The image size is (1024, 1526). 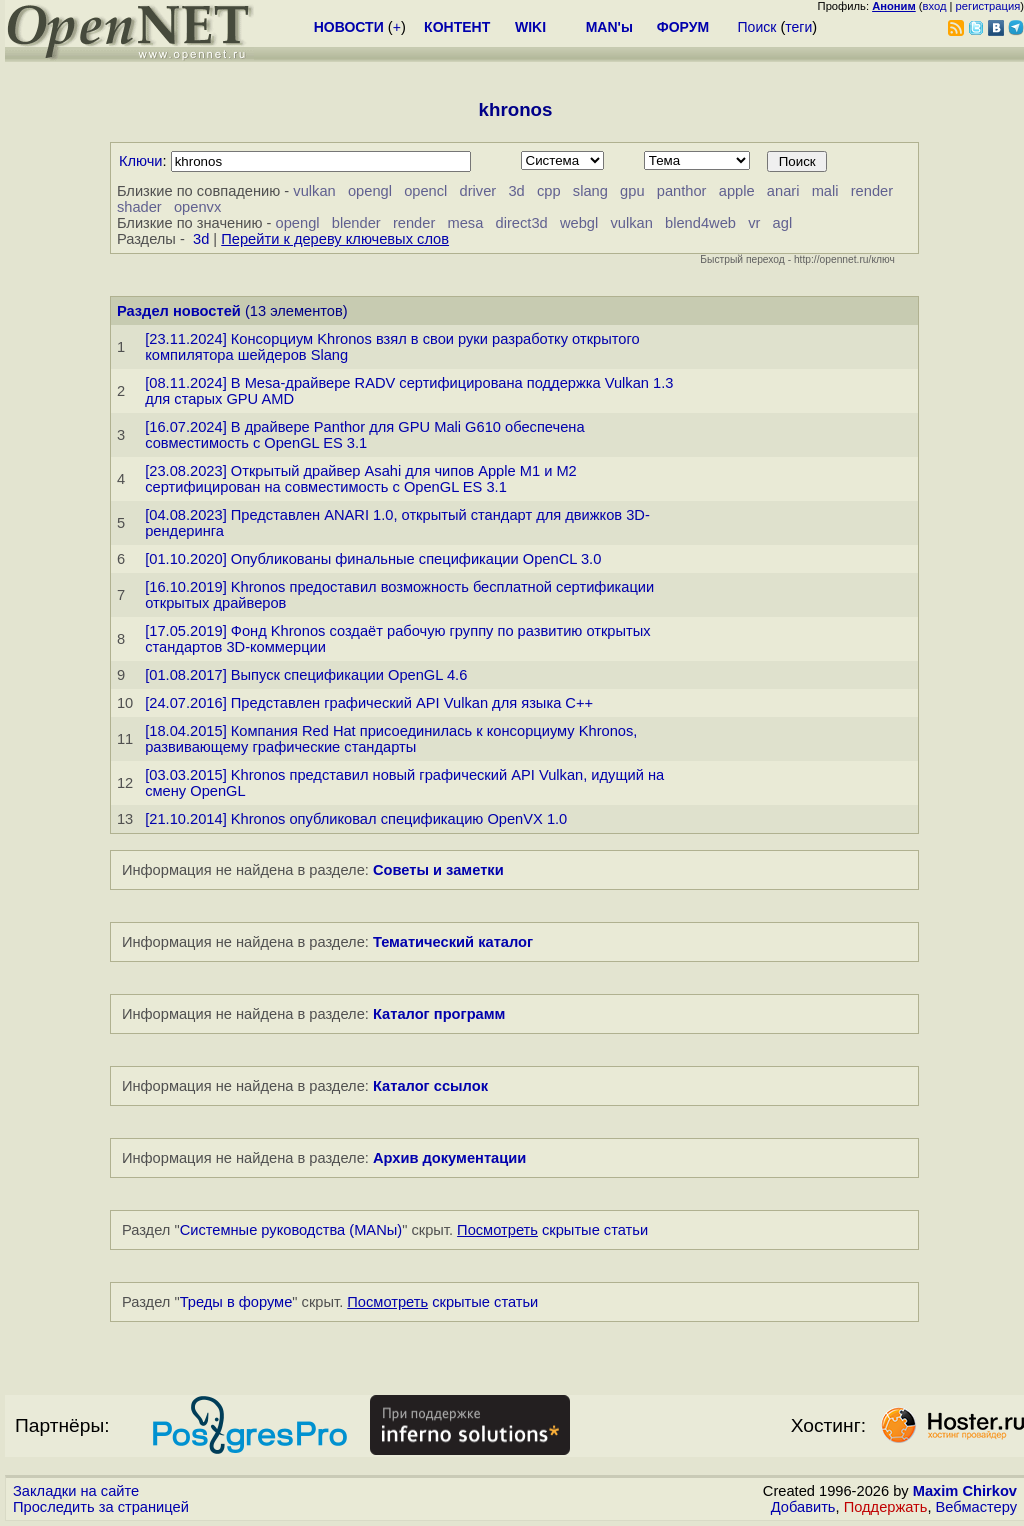 I want to click on gpu, so click(x=632, y=191).